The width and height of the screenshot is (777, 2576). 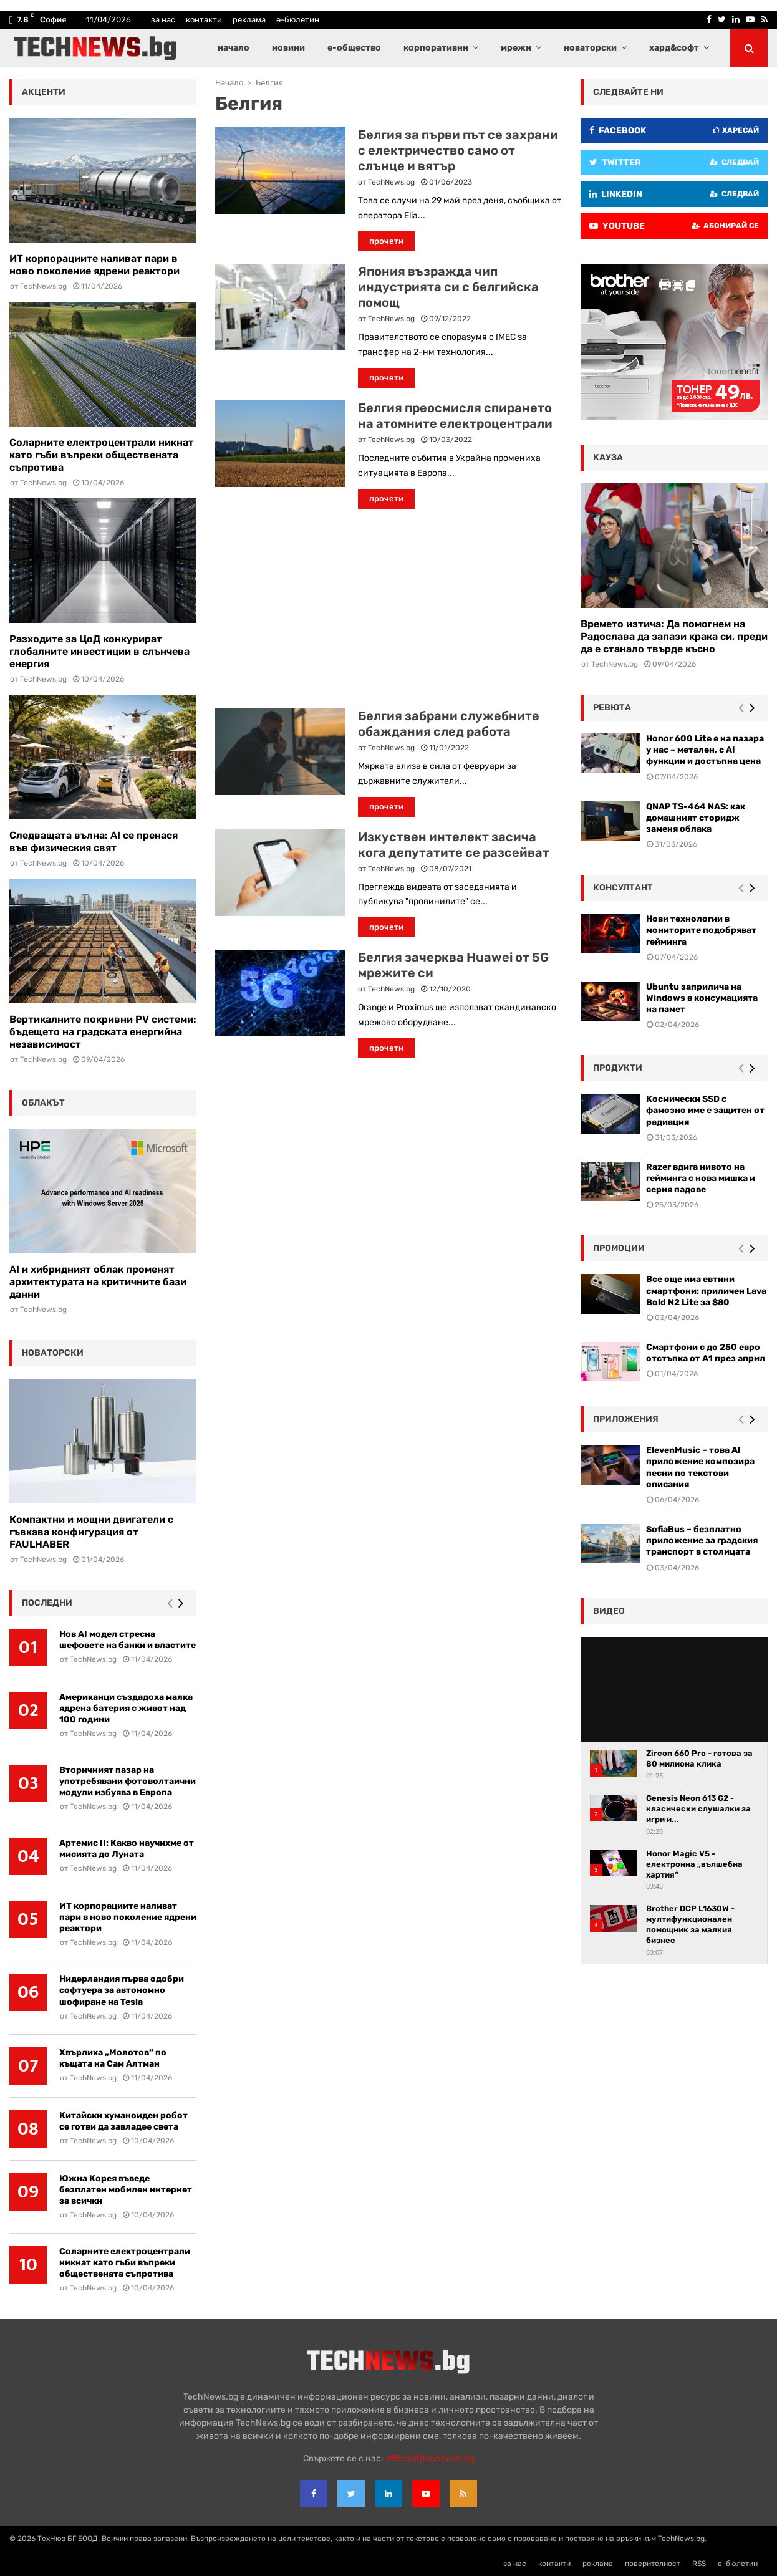 I want to click on RSS, so click(x=699, y=2563).